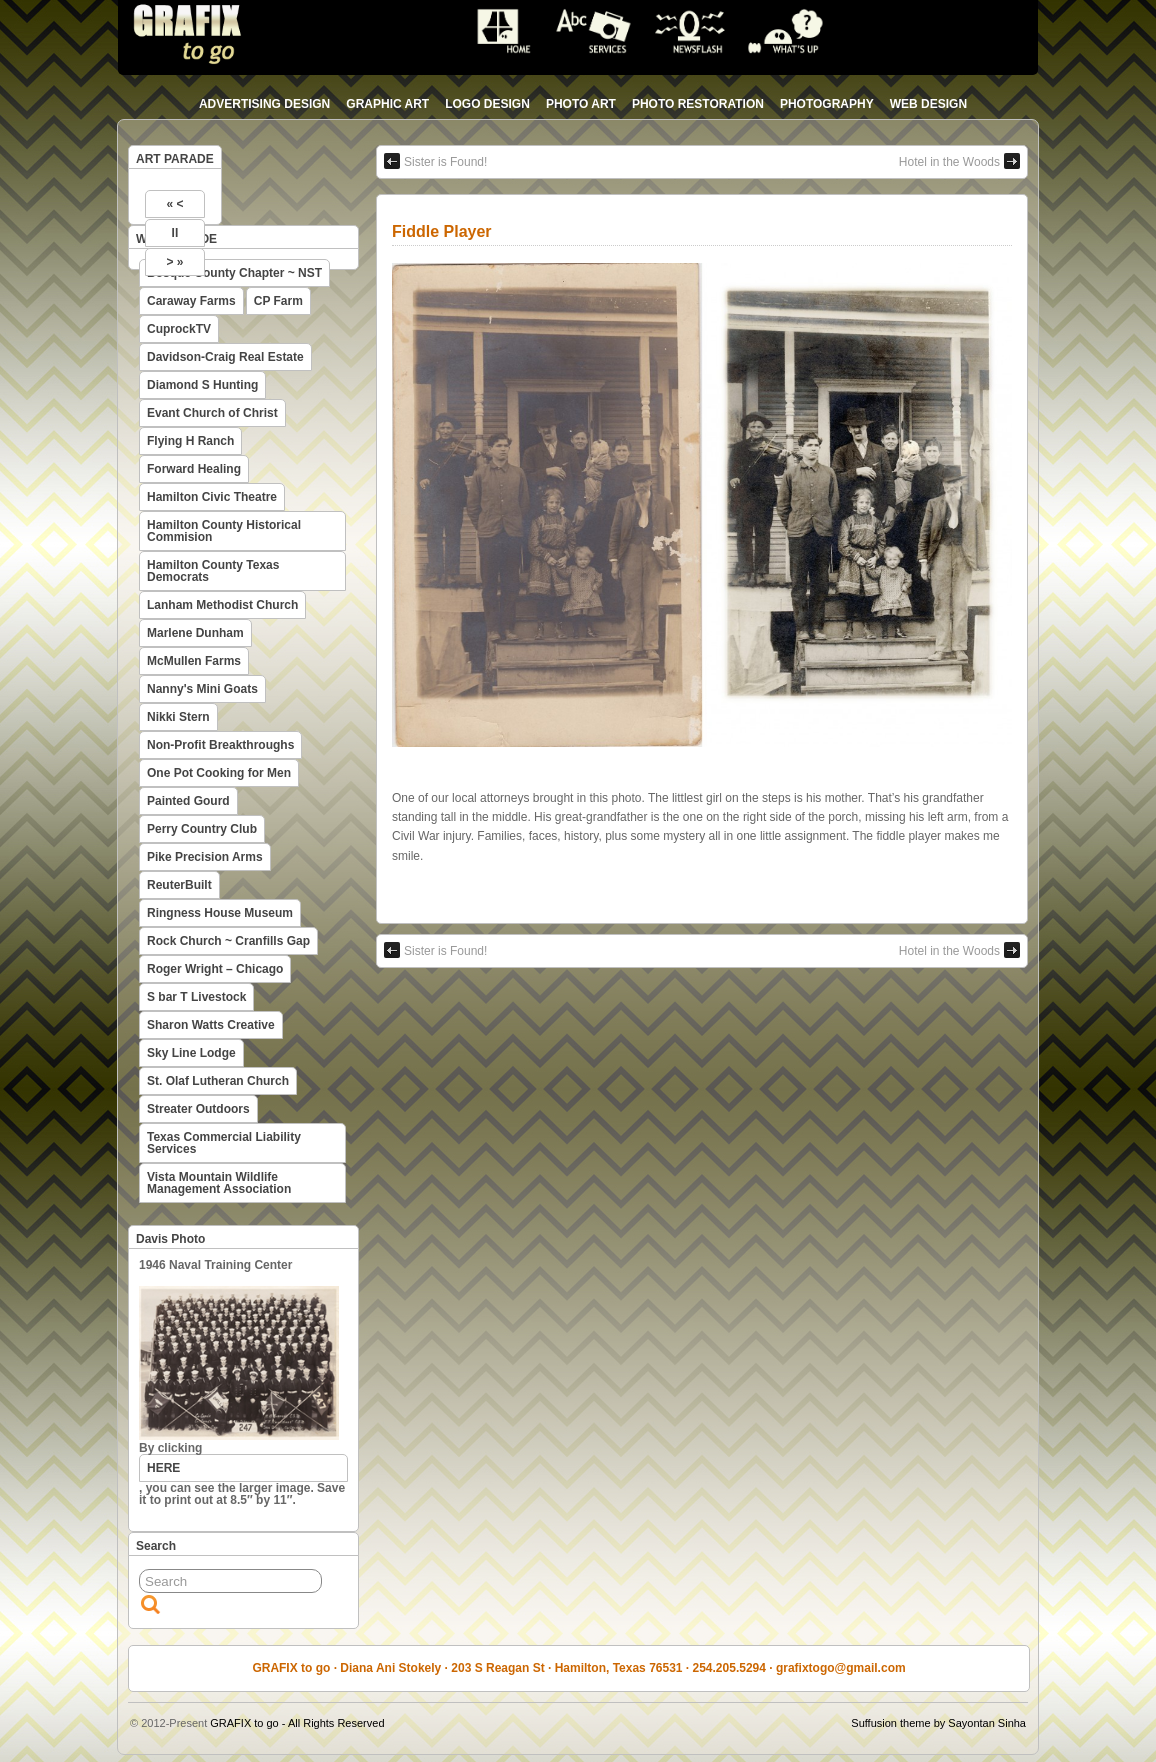 This screenshot has width=1156, height=1762. I want to click on Nikki Stern, so click(178, 717).